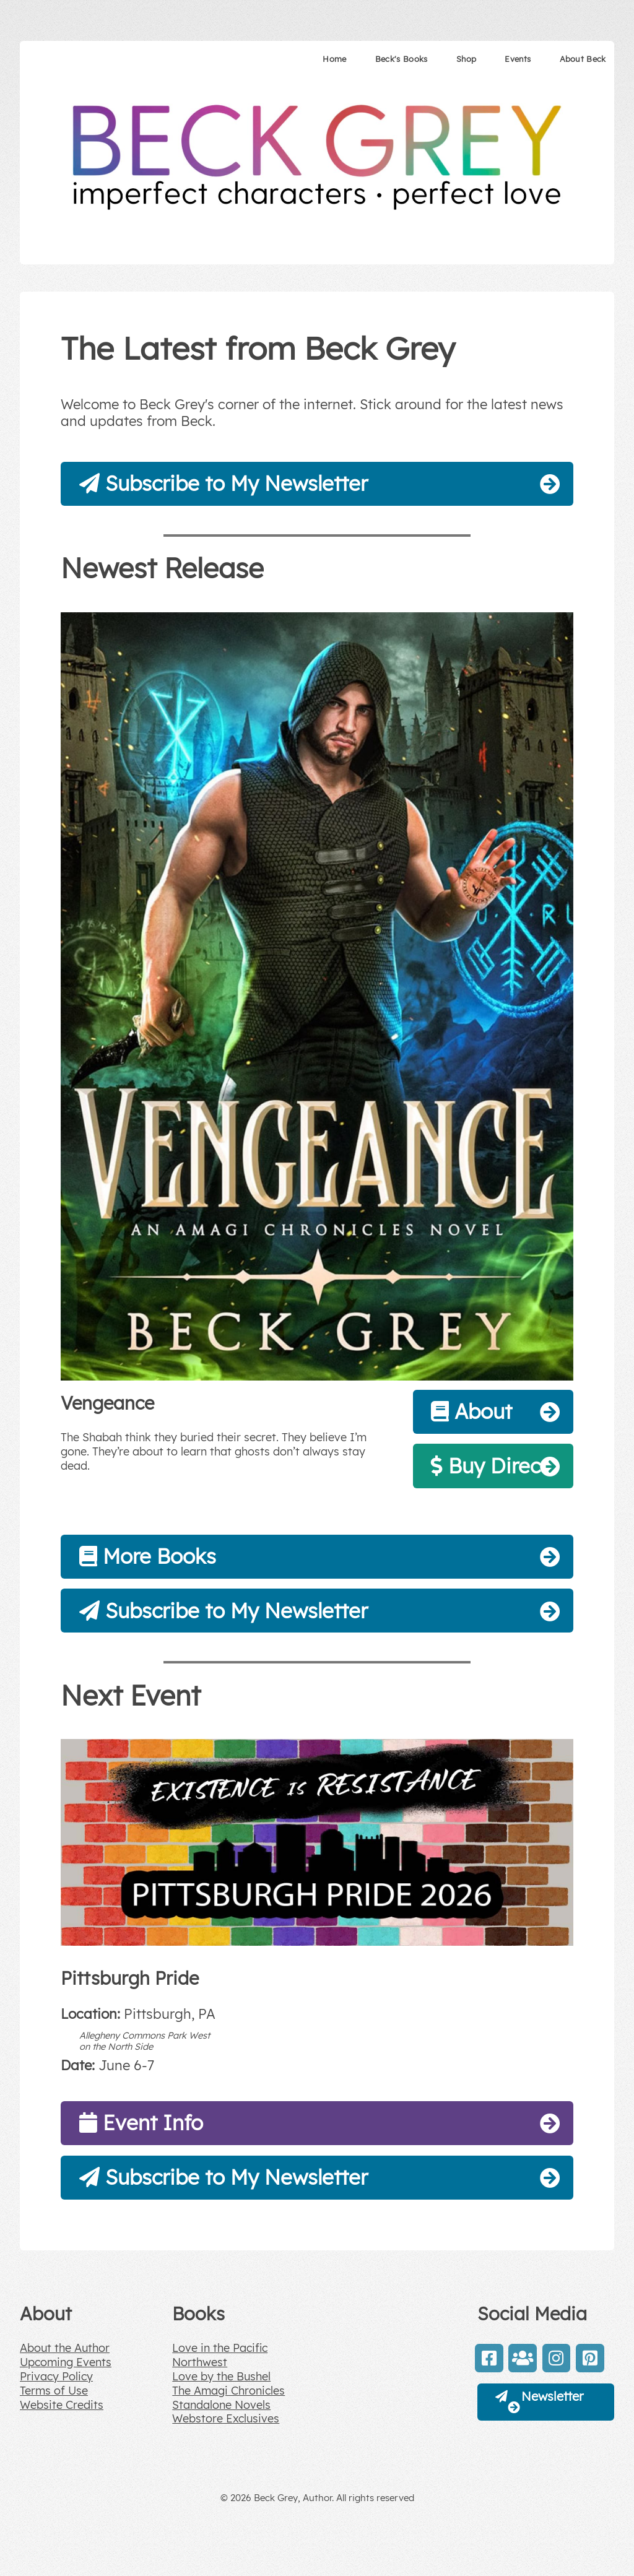 The image size is (634, 2576). What do you see at coordinates (65, 2362) in the screenshot?
I see `Upcoming Events` at bounding box center [65, 2362].